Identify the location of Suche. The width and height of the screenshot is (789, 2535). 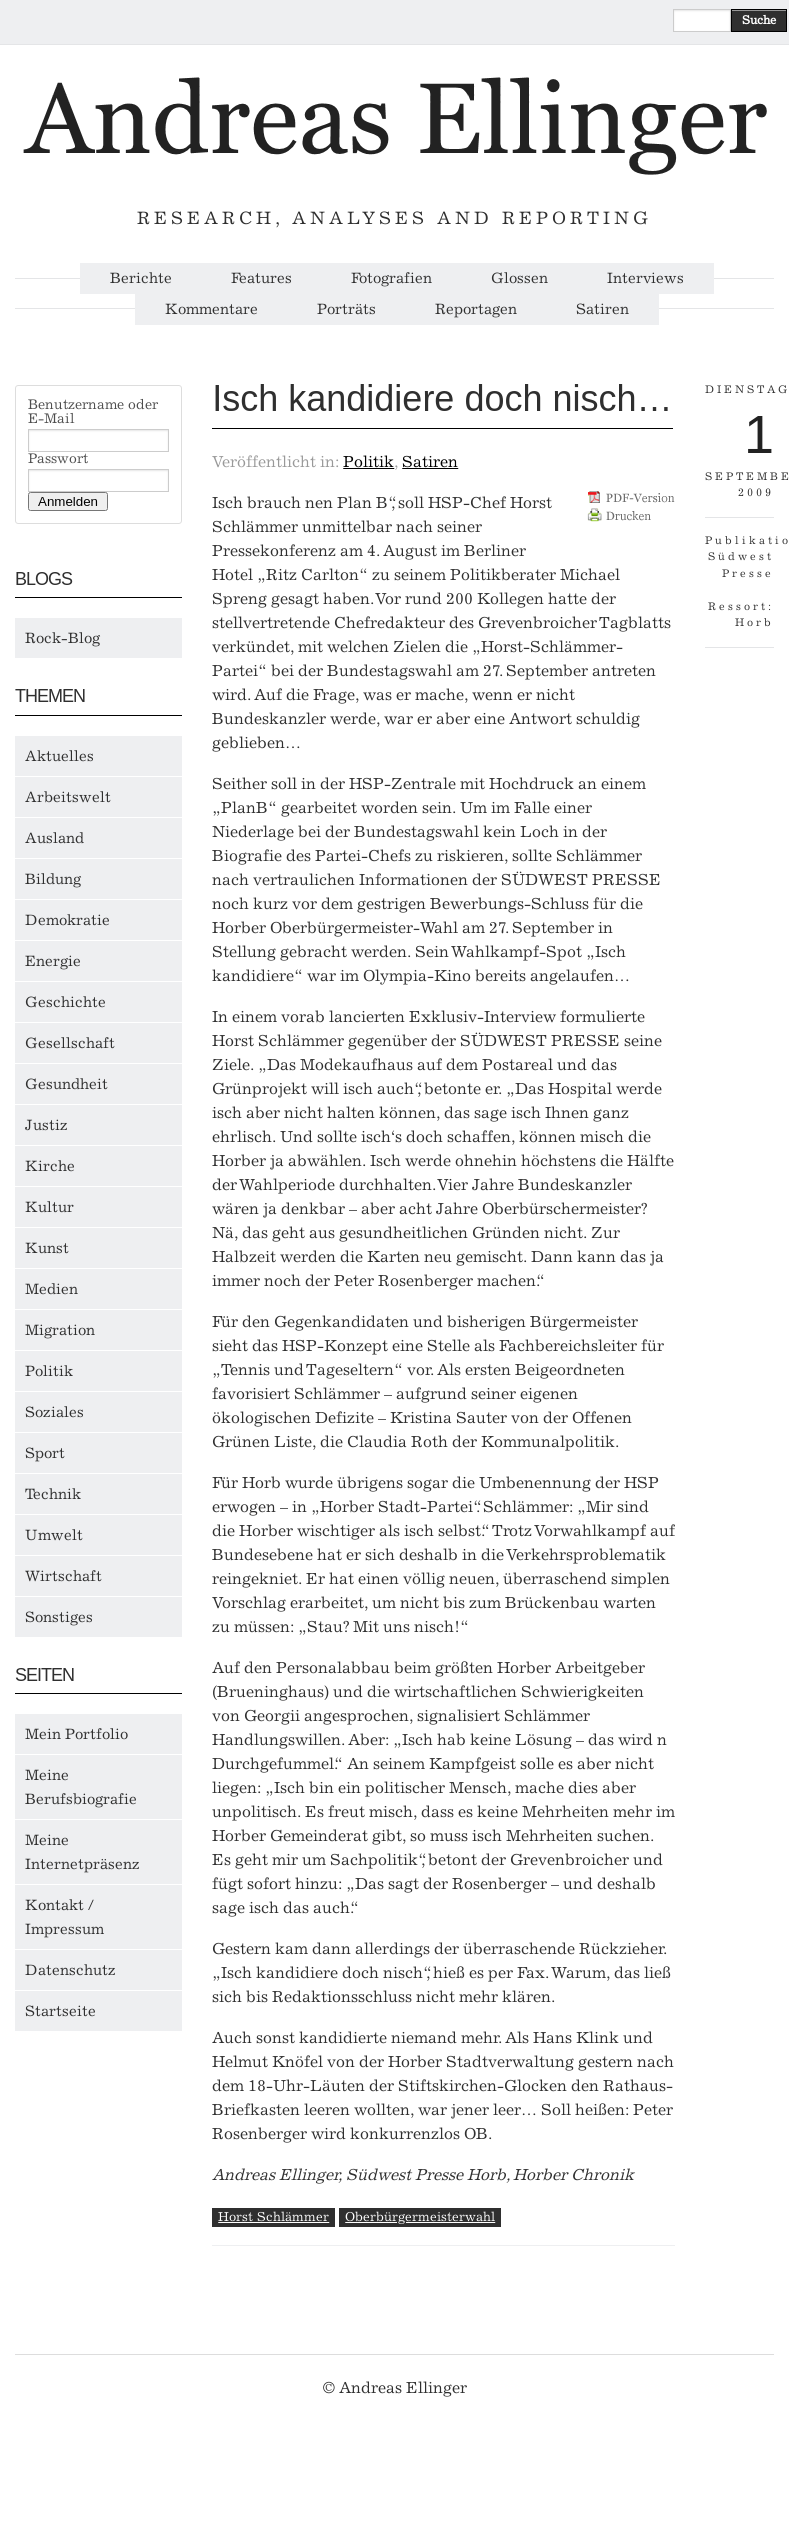
(759, 20).